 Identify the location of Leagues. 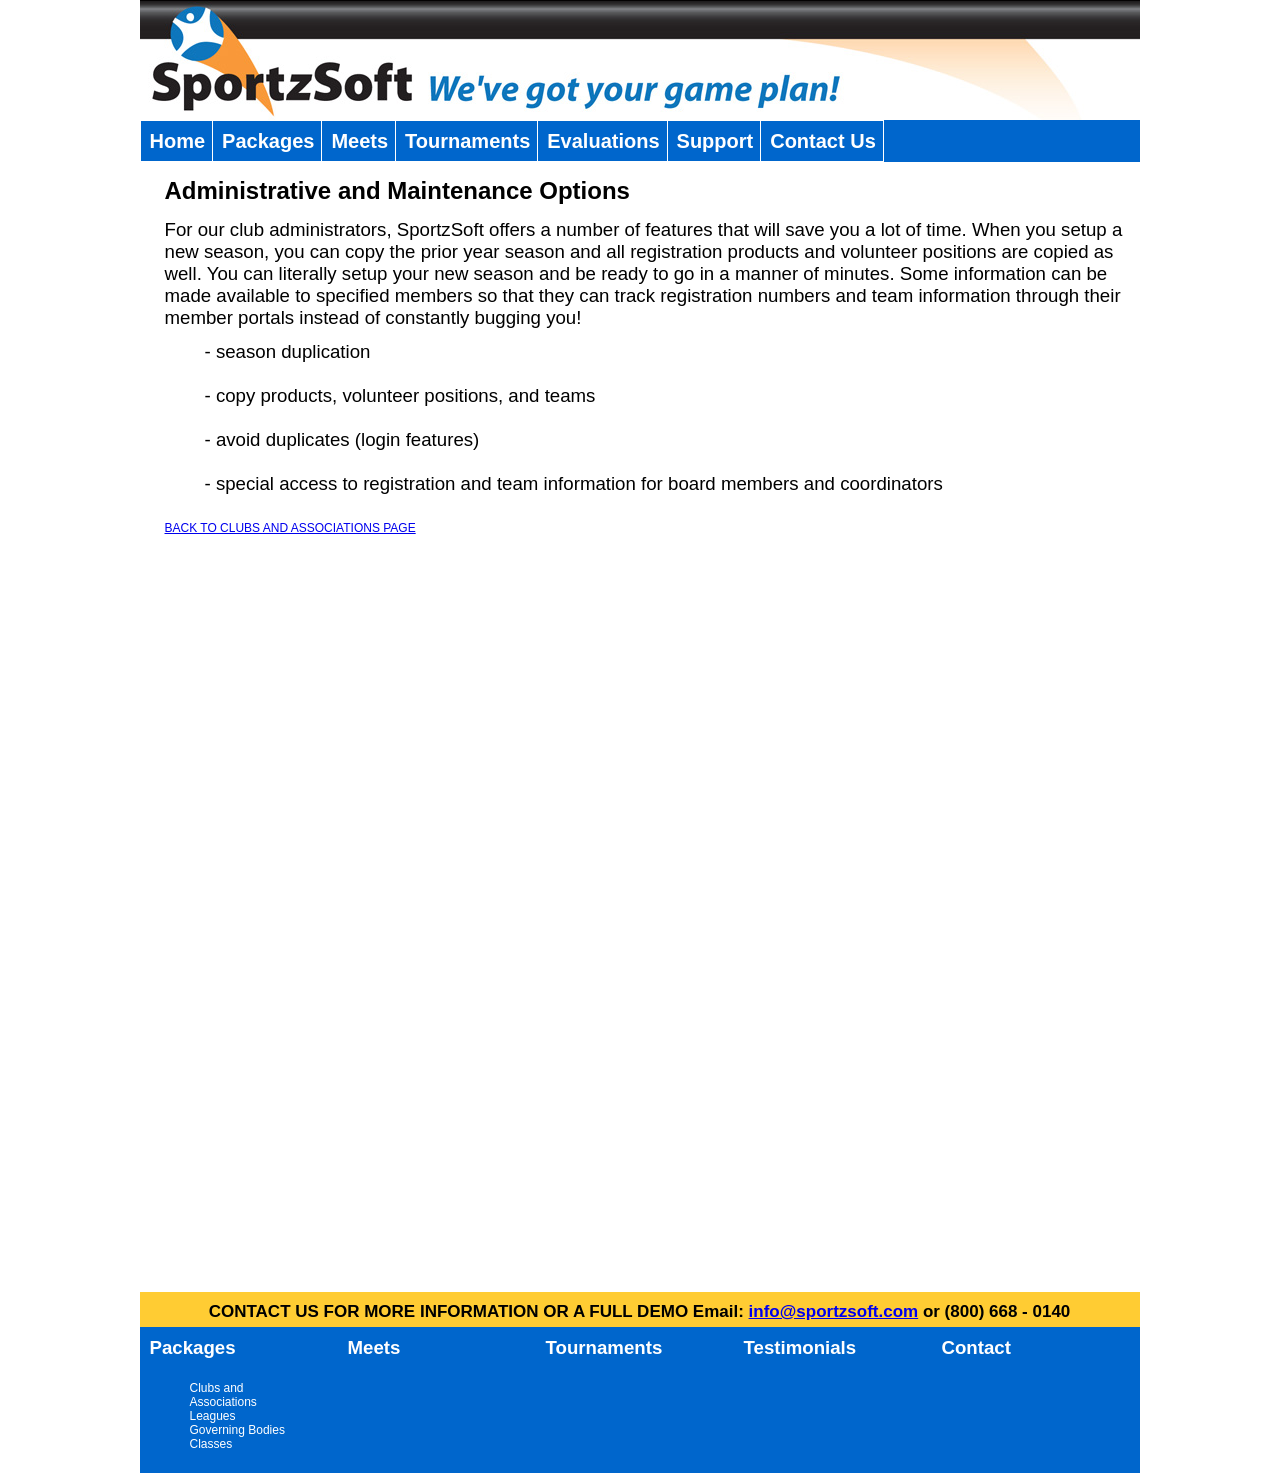
(213, 1416).